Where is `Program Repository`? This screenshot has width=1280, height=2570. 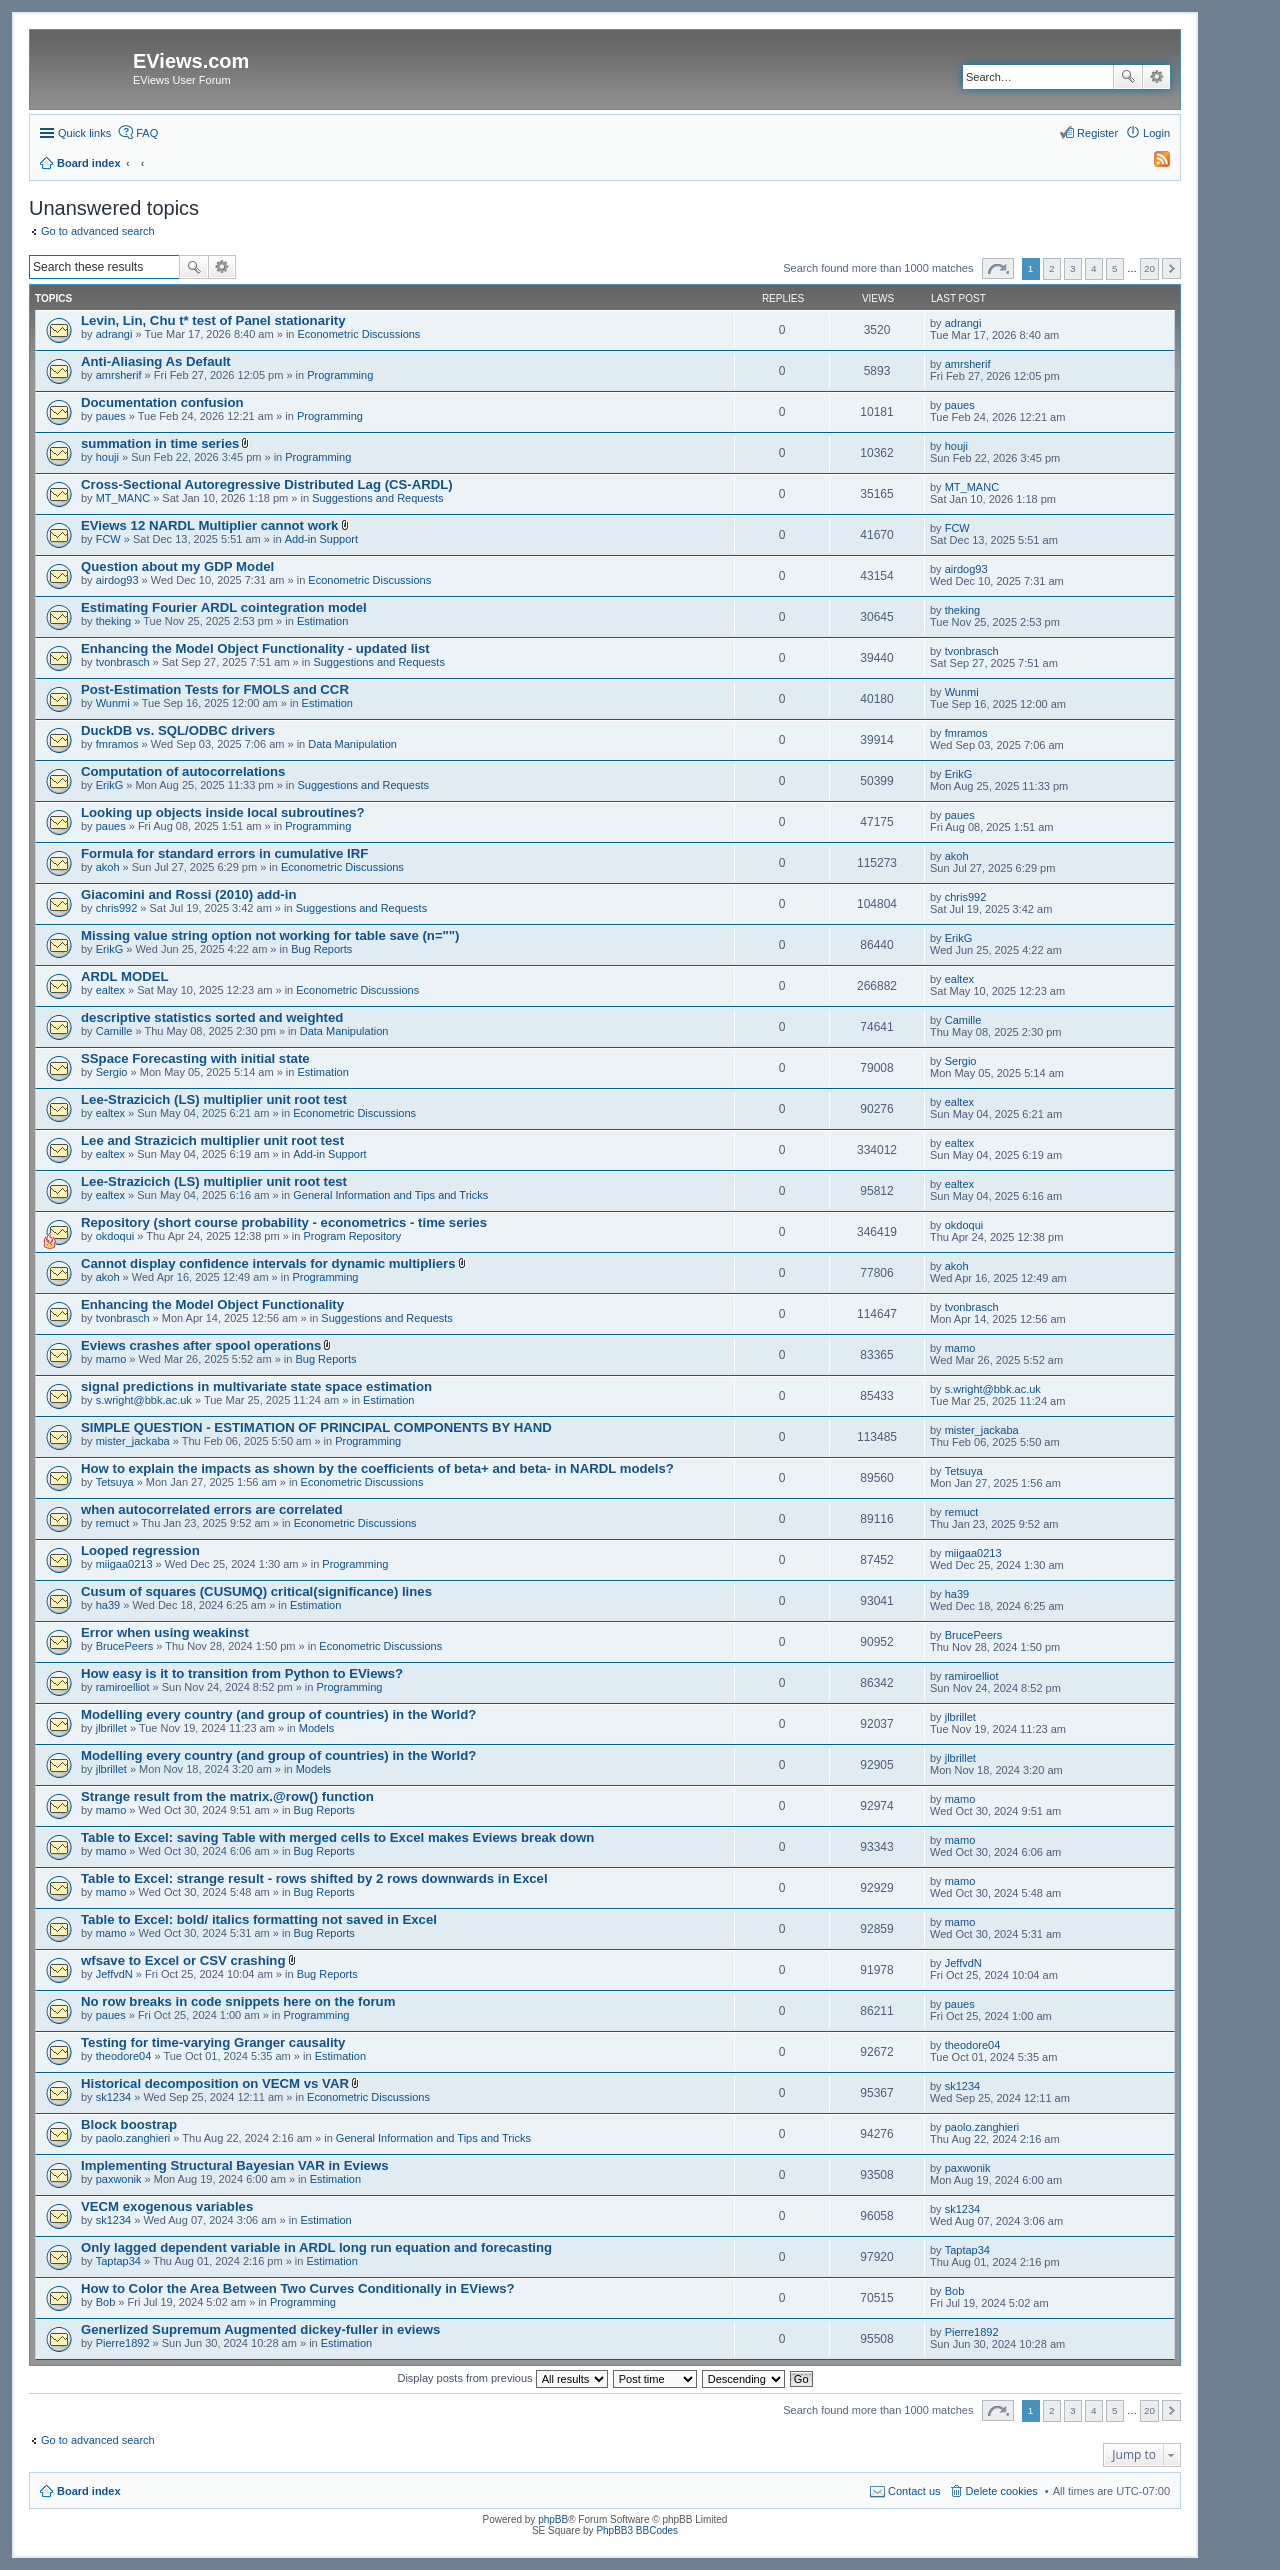 Program Repository is located at coordinates (352, 1236).